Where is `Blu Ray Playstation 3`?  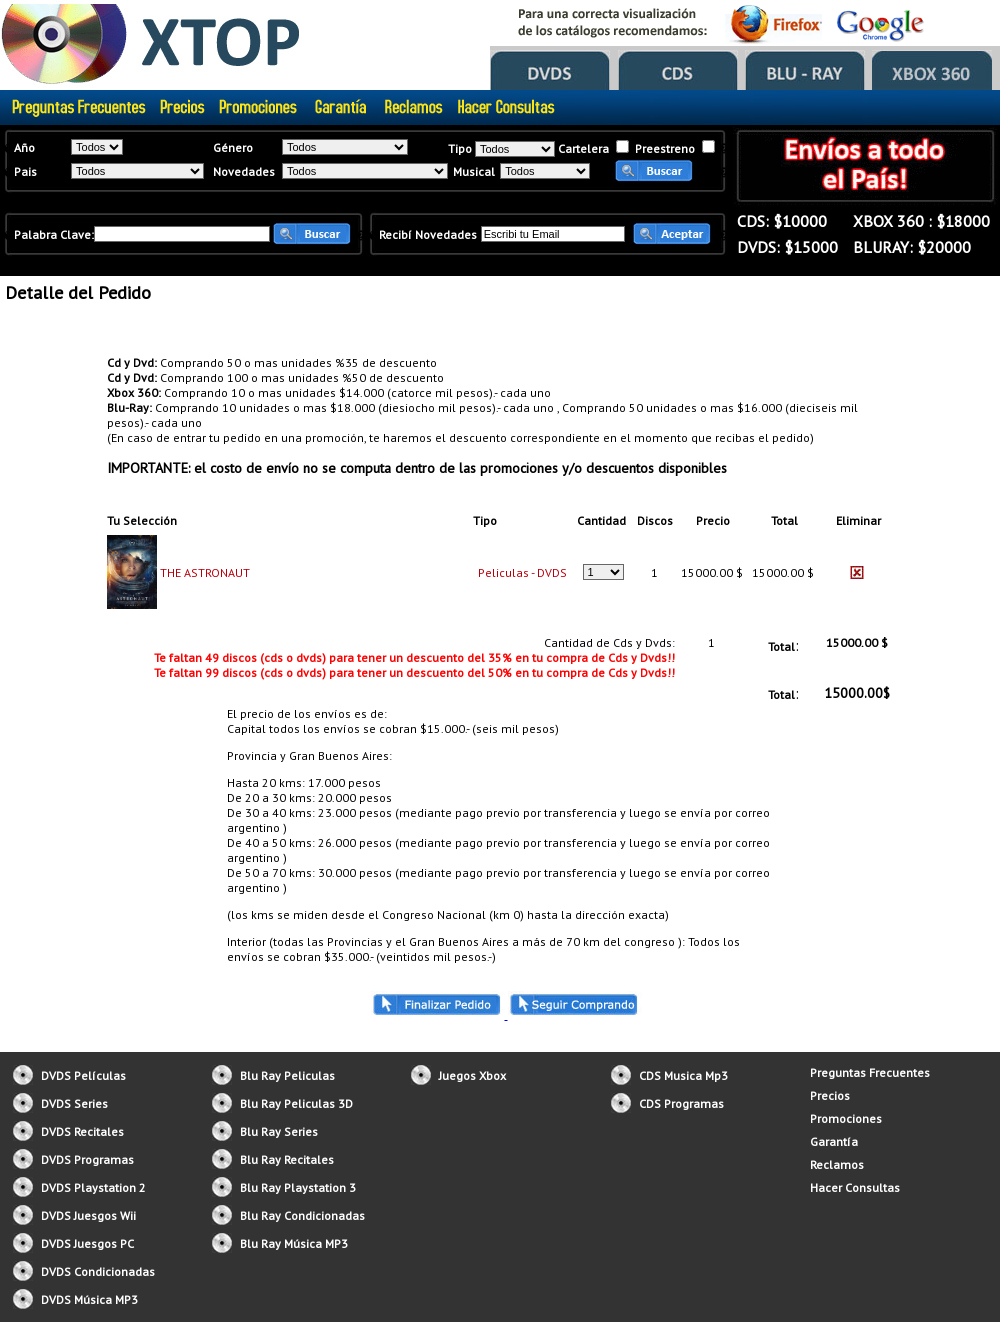 Blu Ray Playstation 3 is located at coordinates (298, 1187).